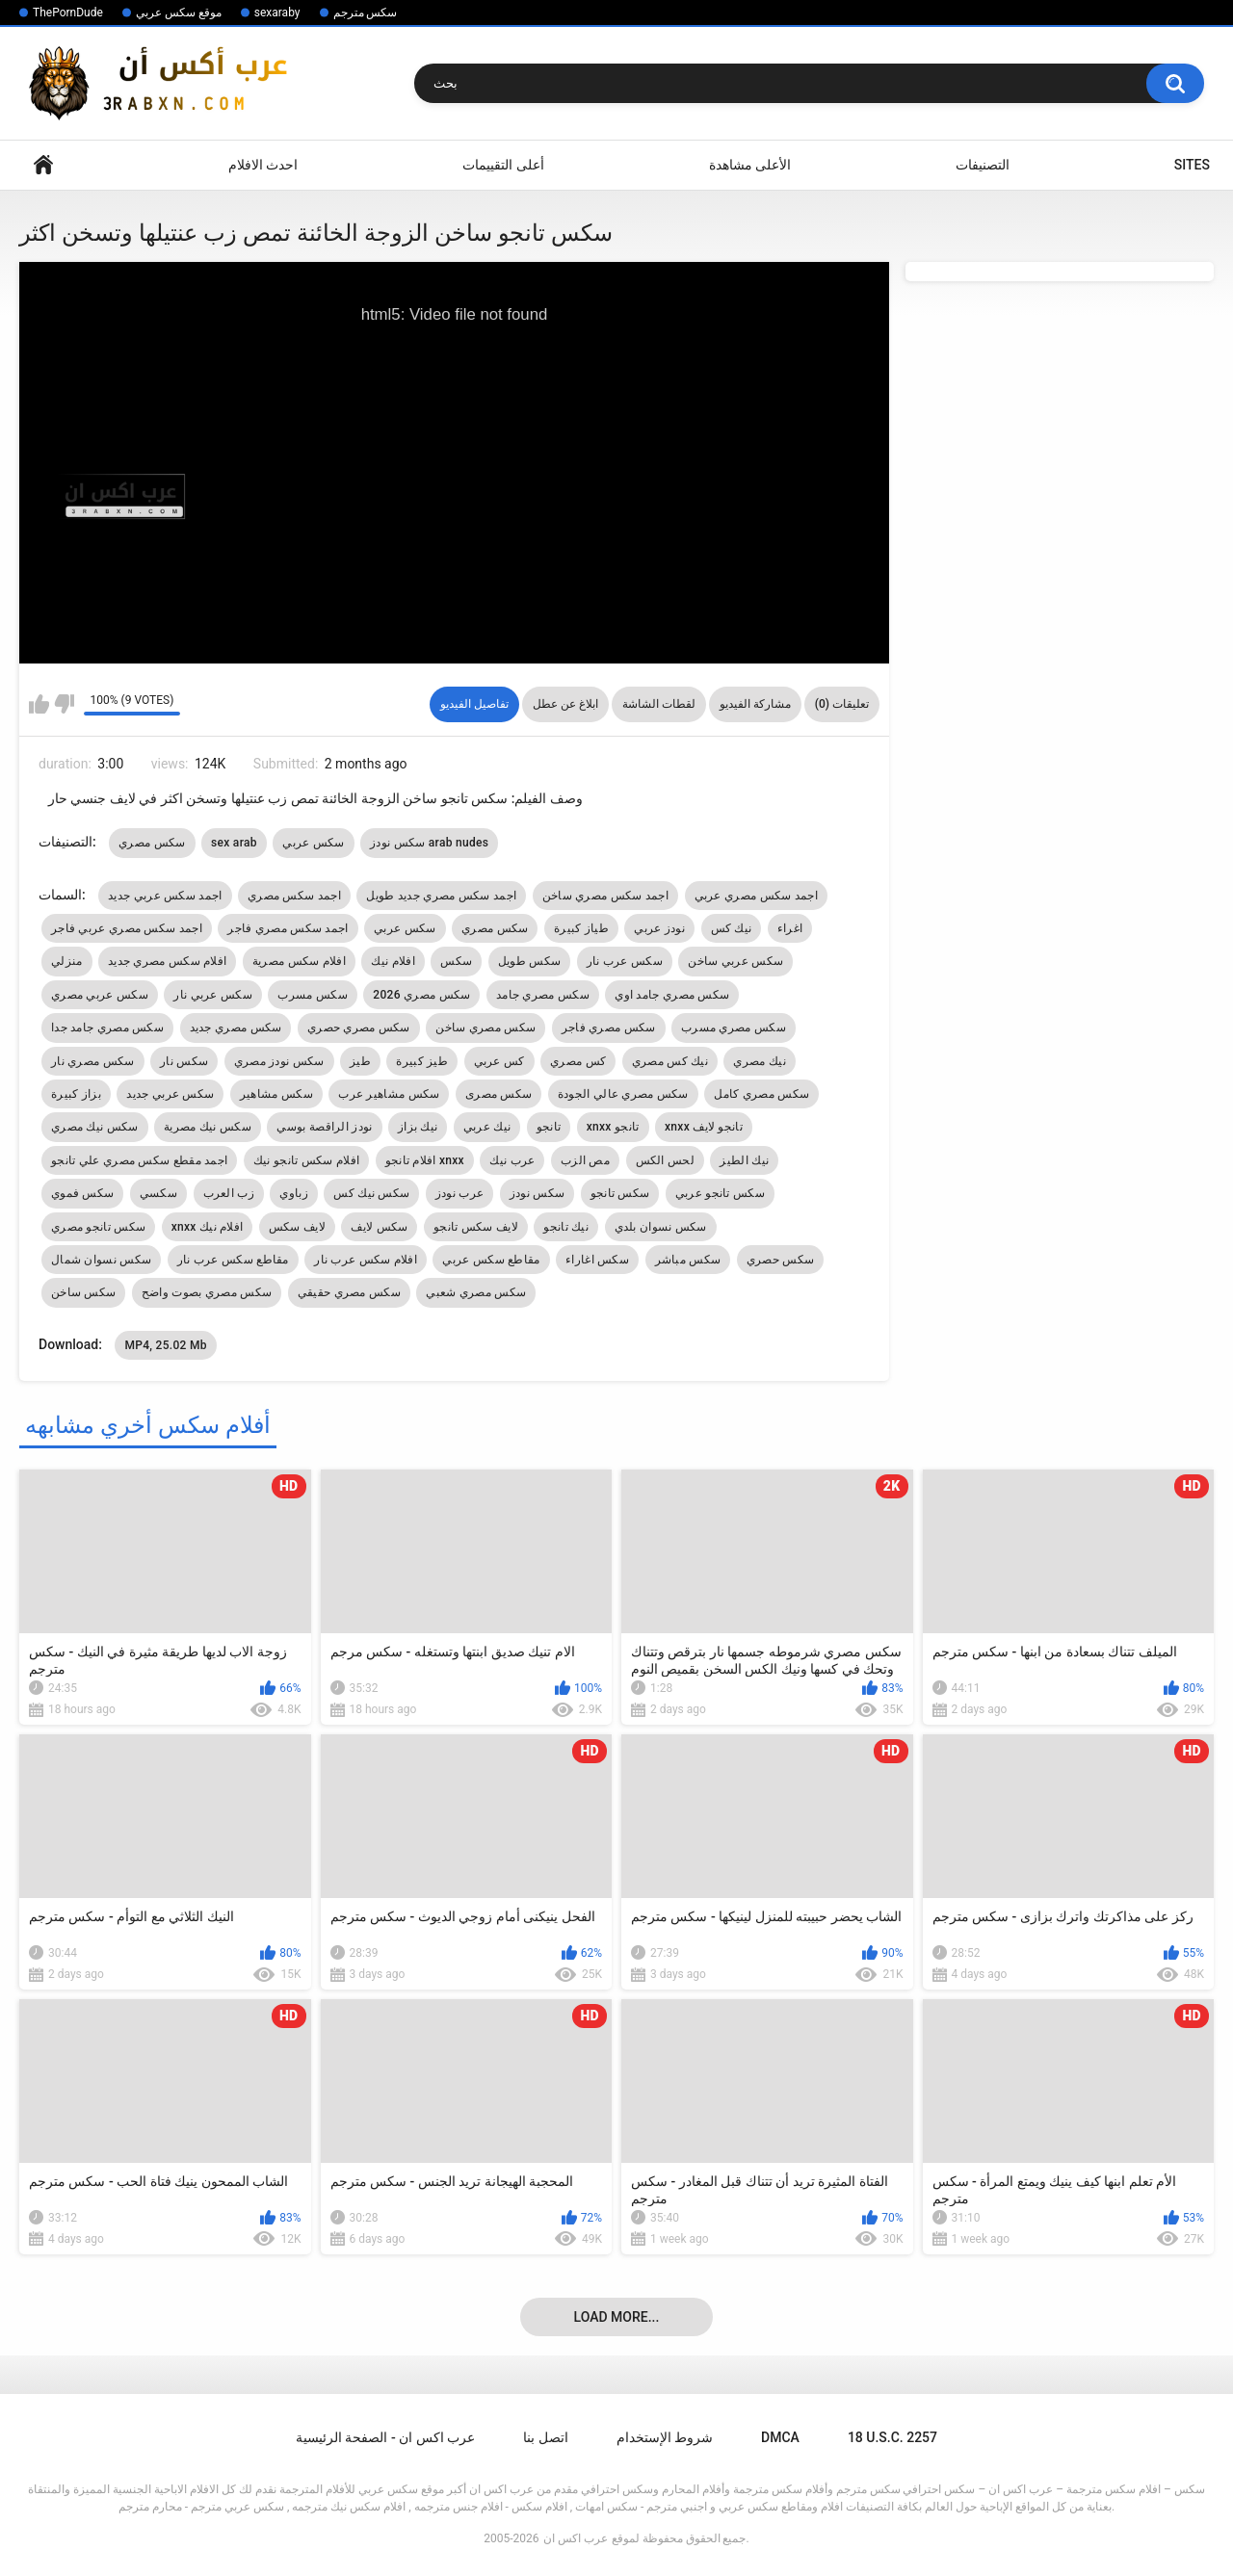 The image size is (1233, 2576). I want to click on سكس نودز مصري, so click(279, 1061).